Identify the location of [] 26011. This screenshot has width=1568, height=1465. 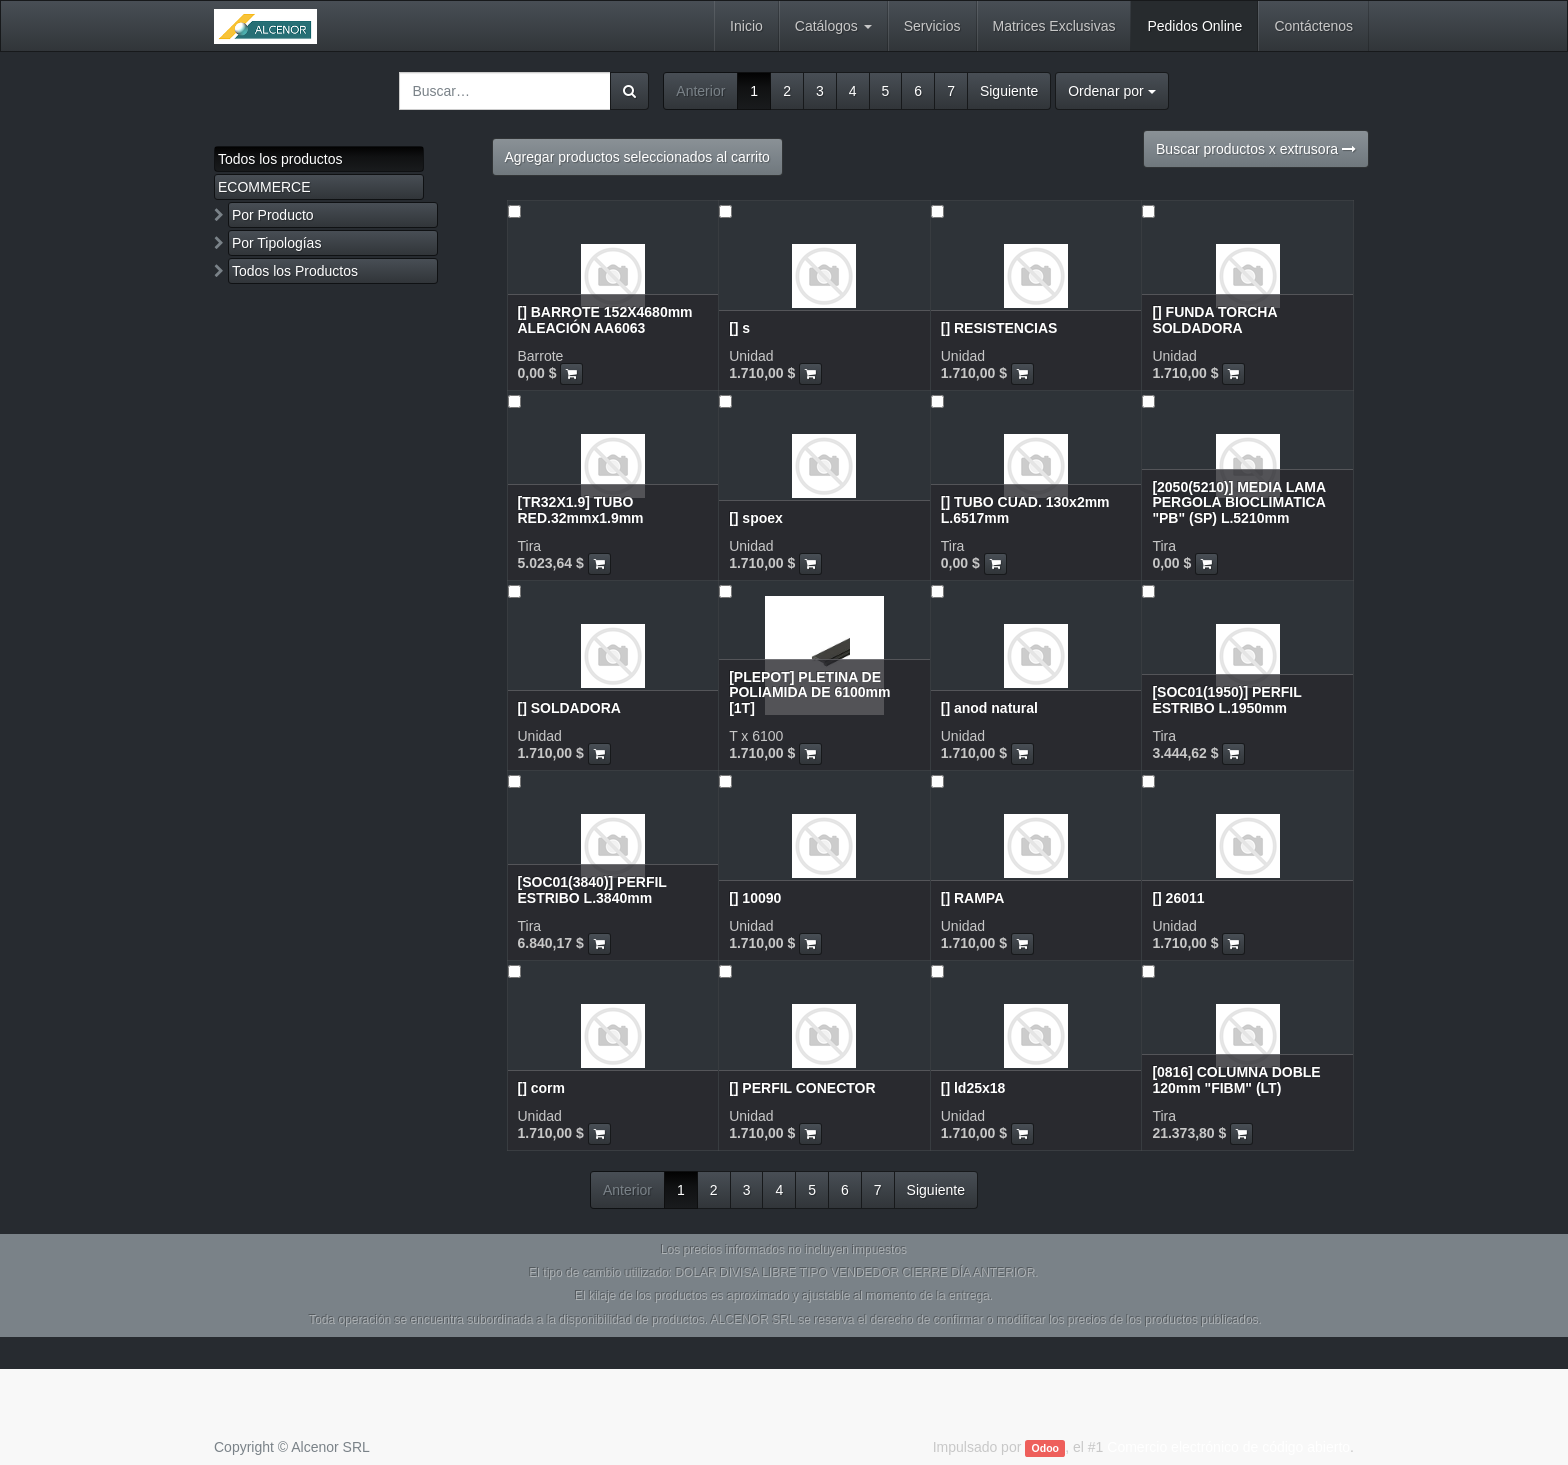
(1178, 898).